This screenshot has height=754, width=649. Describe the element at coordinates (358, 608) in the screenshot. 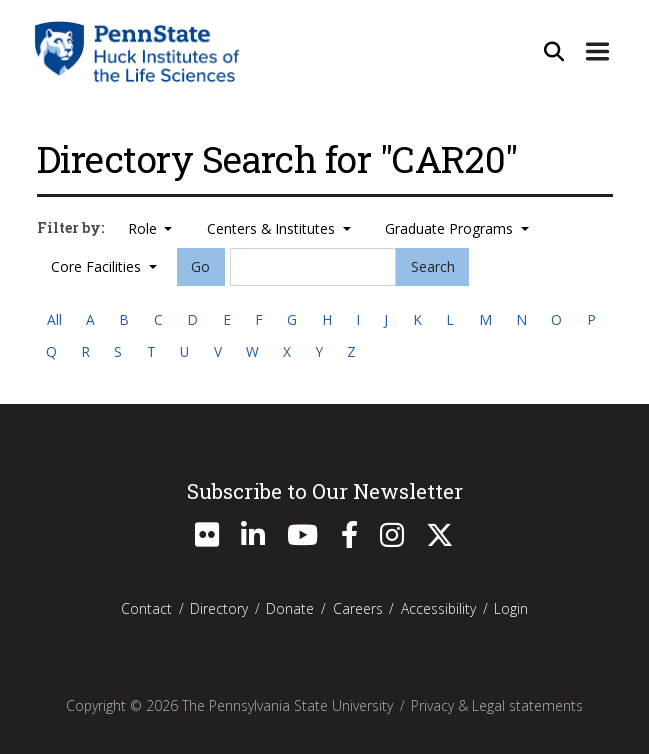

I see `Careers` at that location.